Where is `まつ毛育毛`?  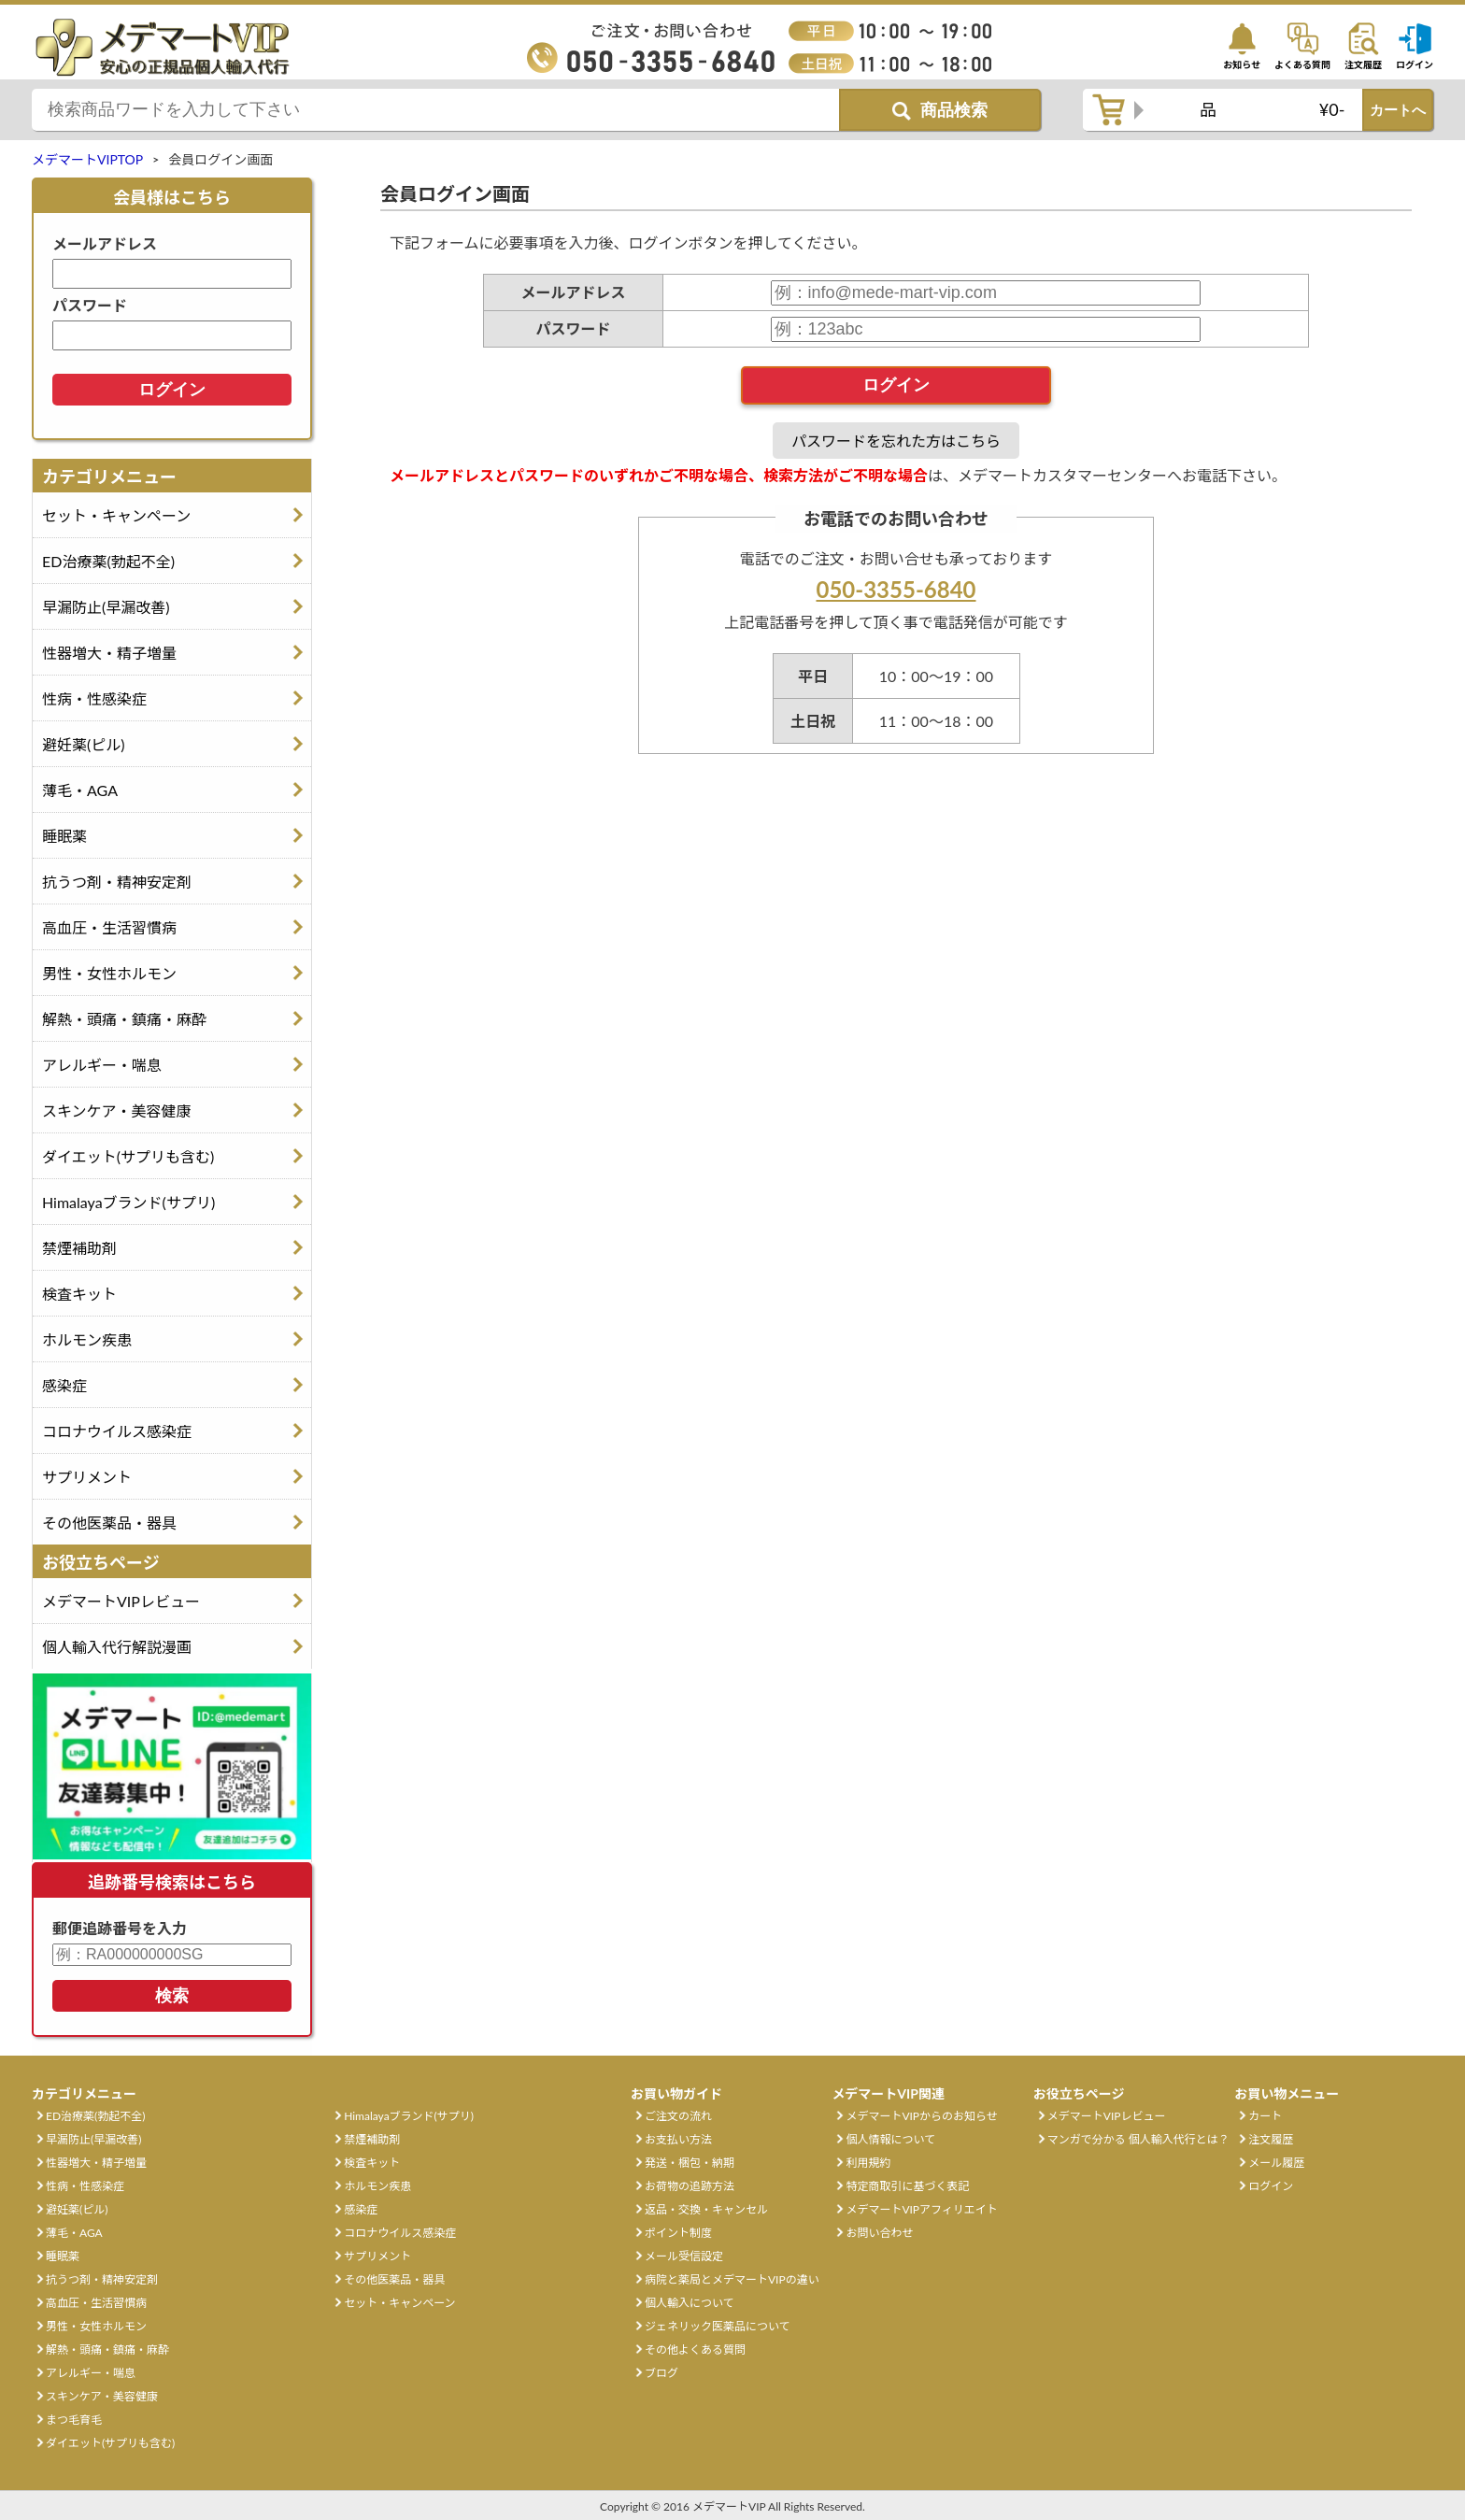
まつ毛育毛 is located at coordinates (74, 2420).